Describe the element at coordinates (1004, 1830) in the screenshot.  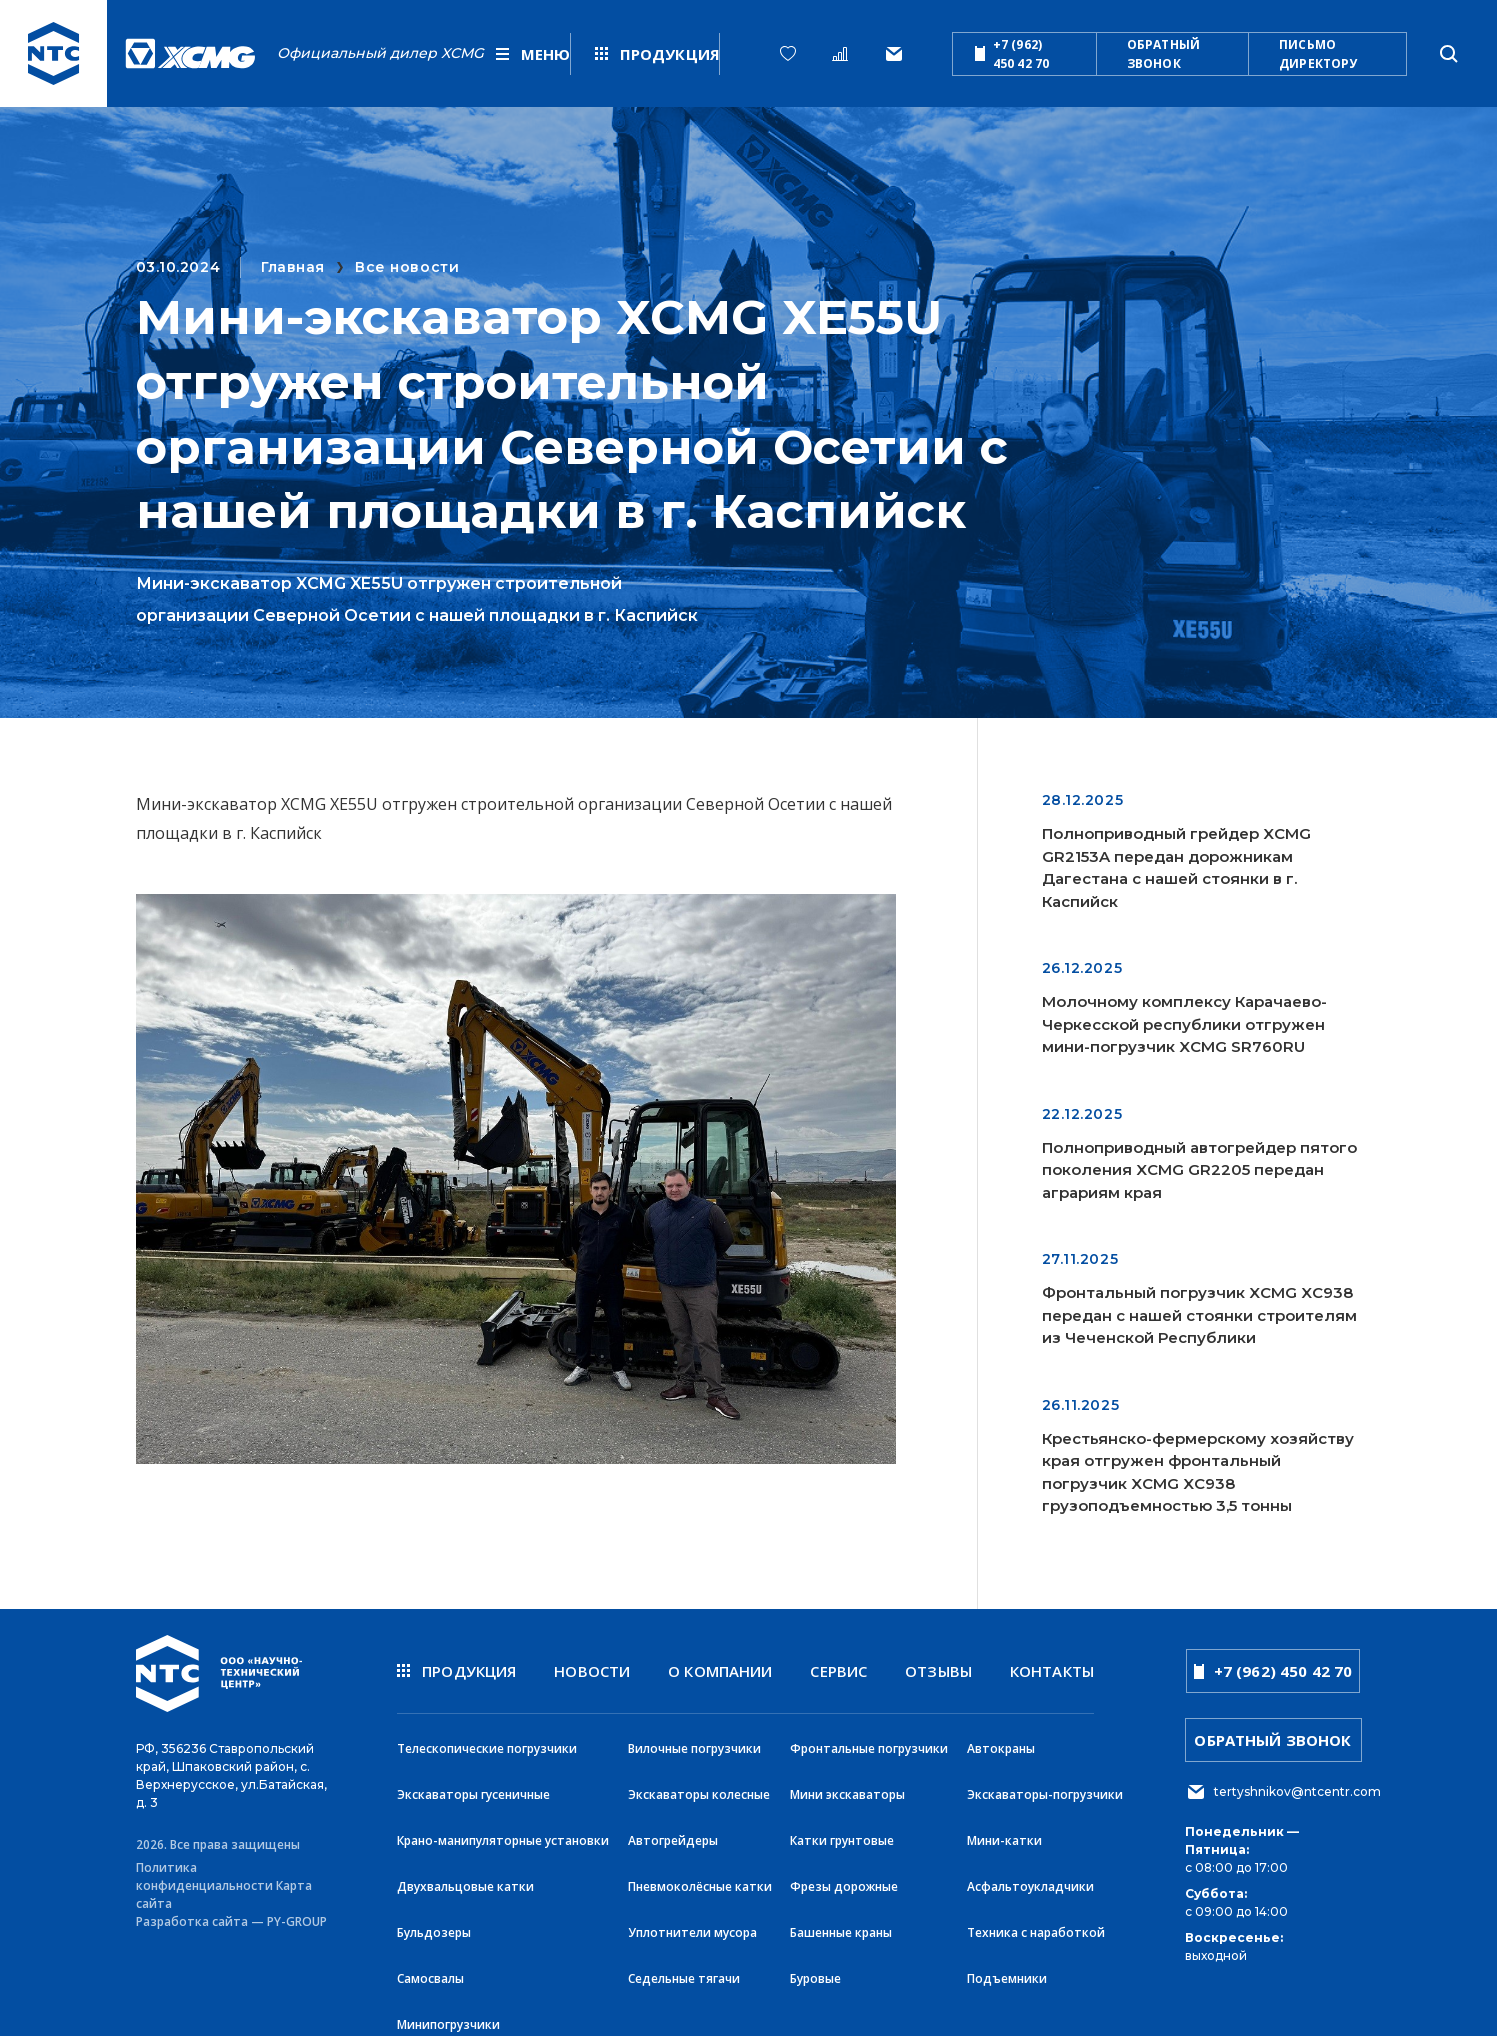
I see `Мини-катки` at that location.